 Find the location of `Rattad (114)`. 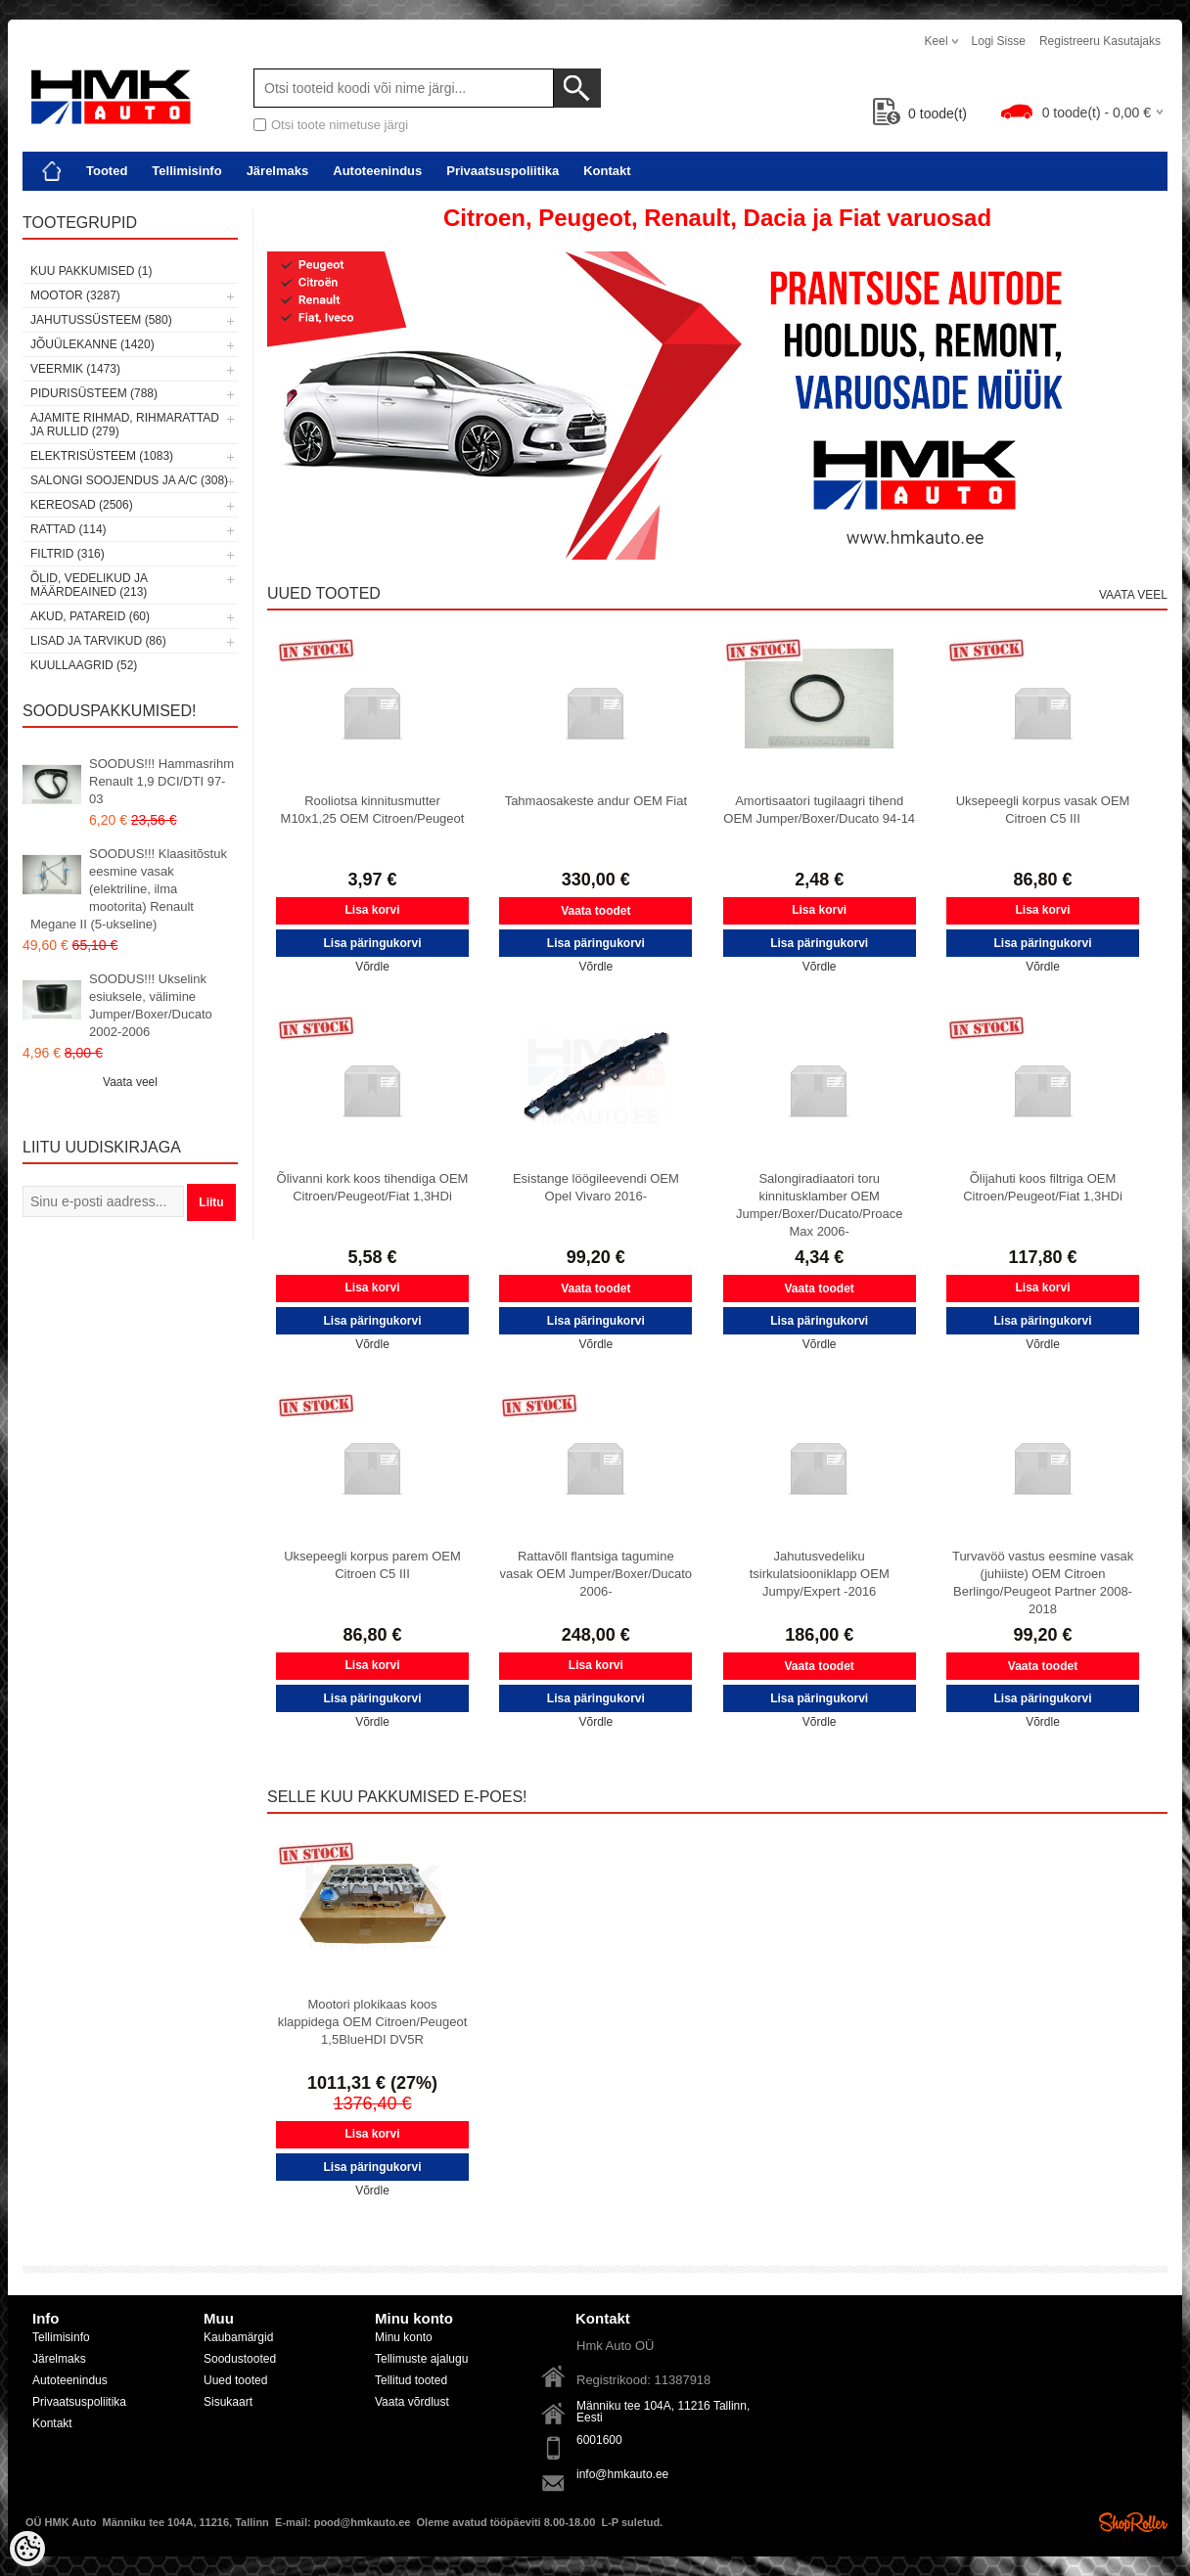

Rattad (114) is located at coordinates (68, 529).